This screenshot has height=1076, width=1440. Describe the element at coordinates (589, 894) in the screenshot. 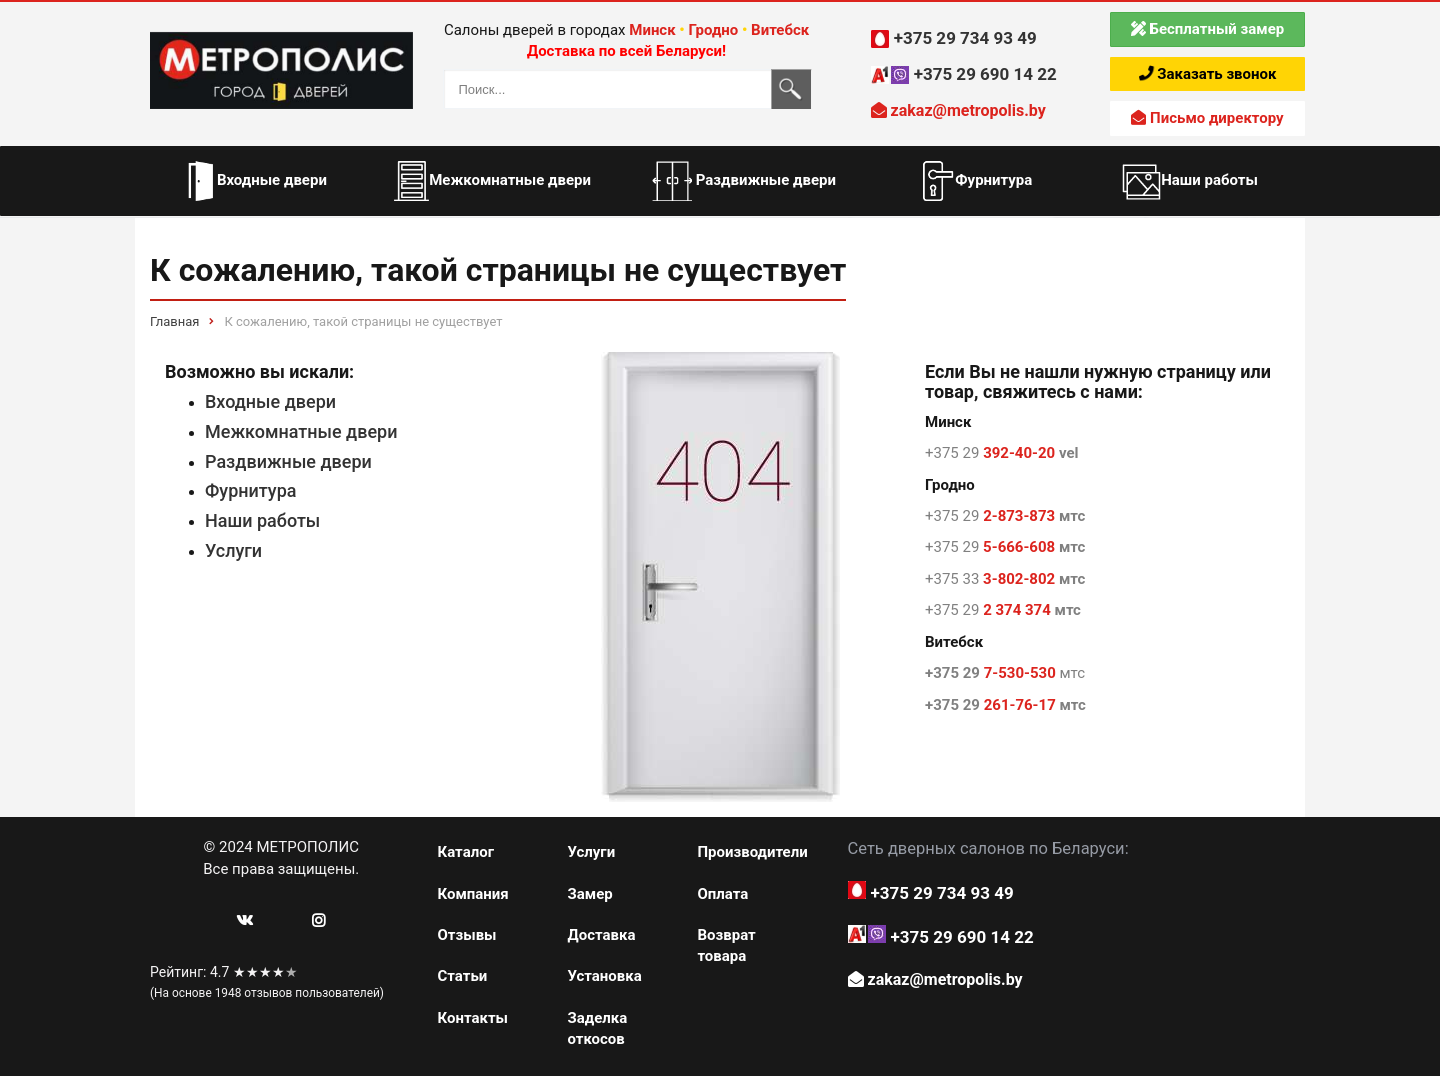

I see `Замер` at that location.